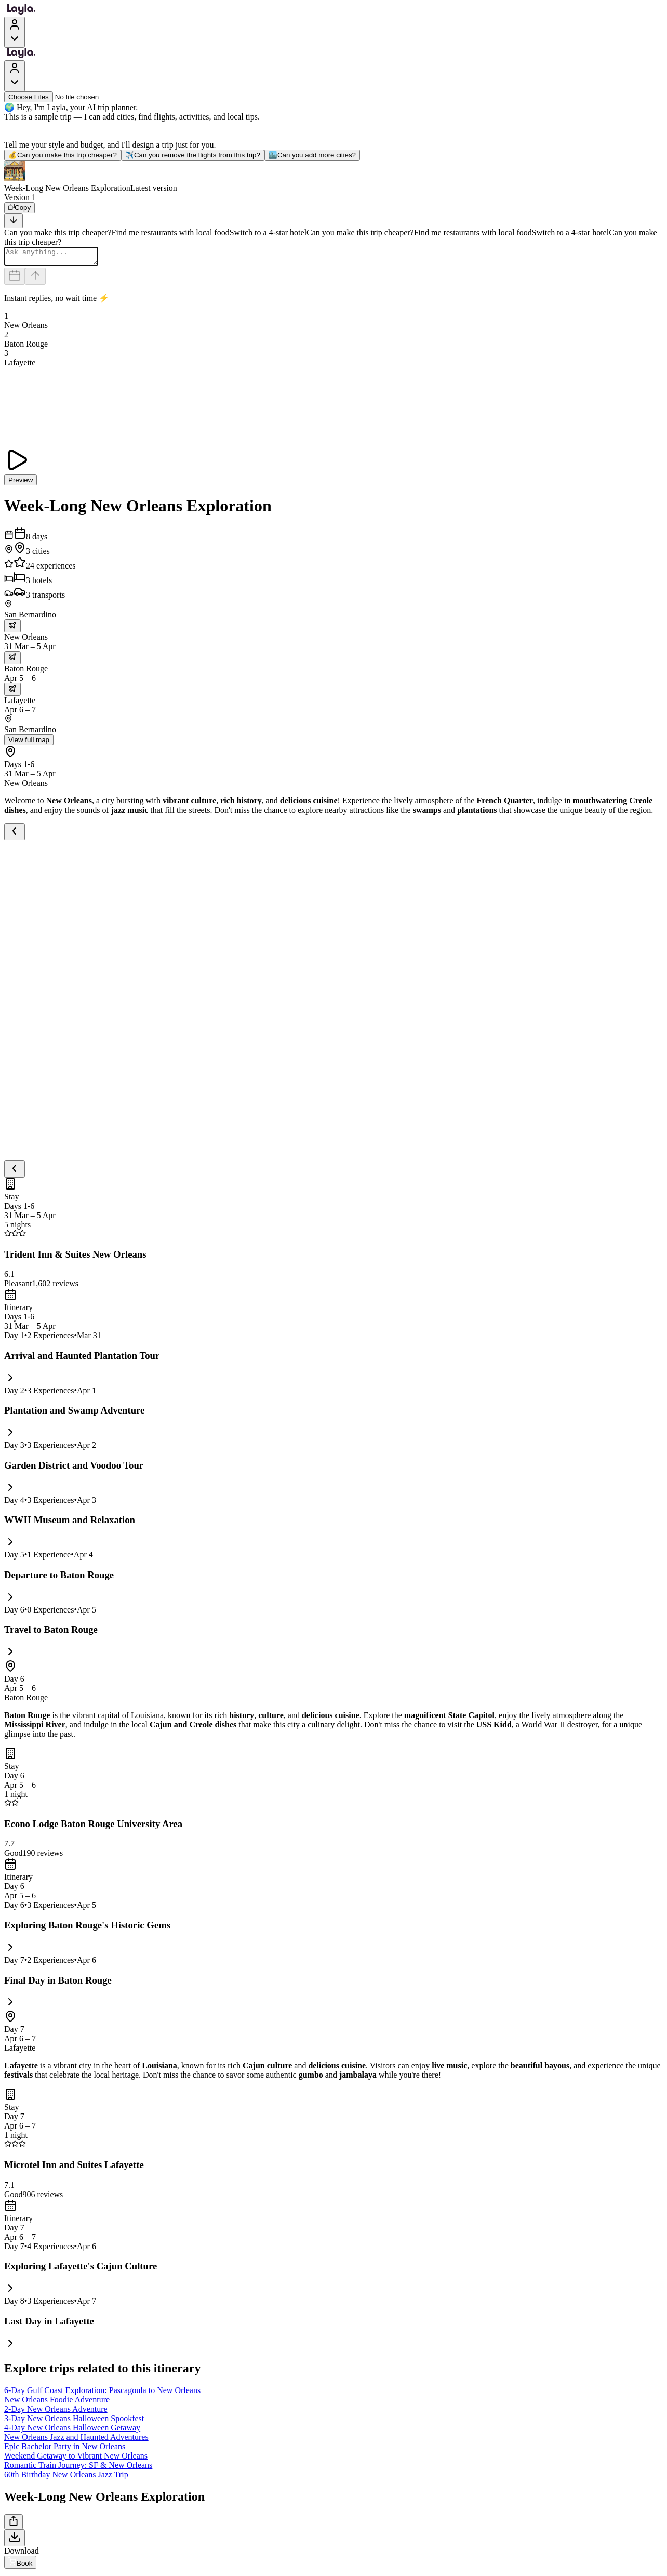 The image size is (667, 2576). What do you see at coordinates (57, 2402) in the screenshot?
I see `New Orleans Foodie Adventure` at bounding box center [57, 2402].